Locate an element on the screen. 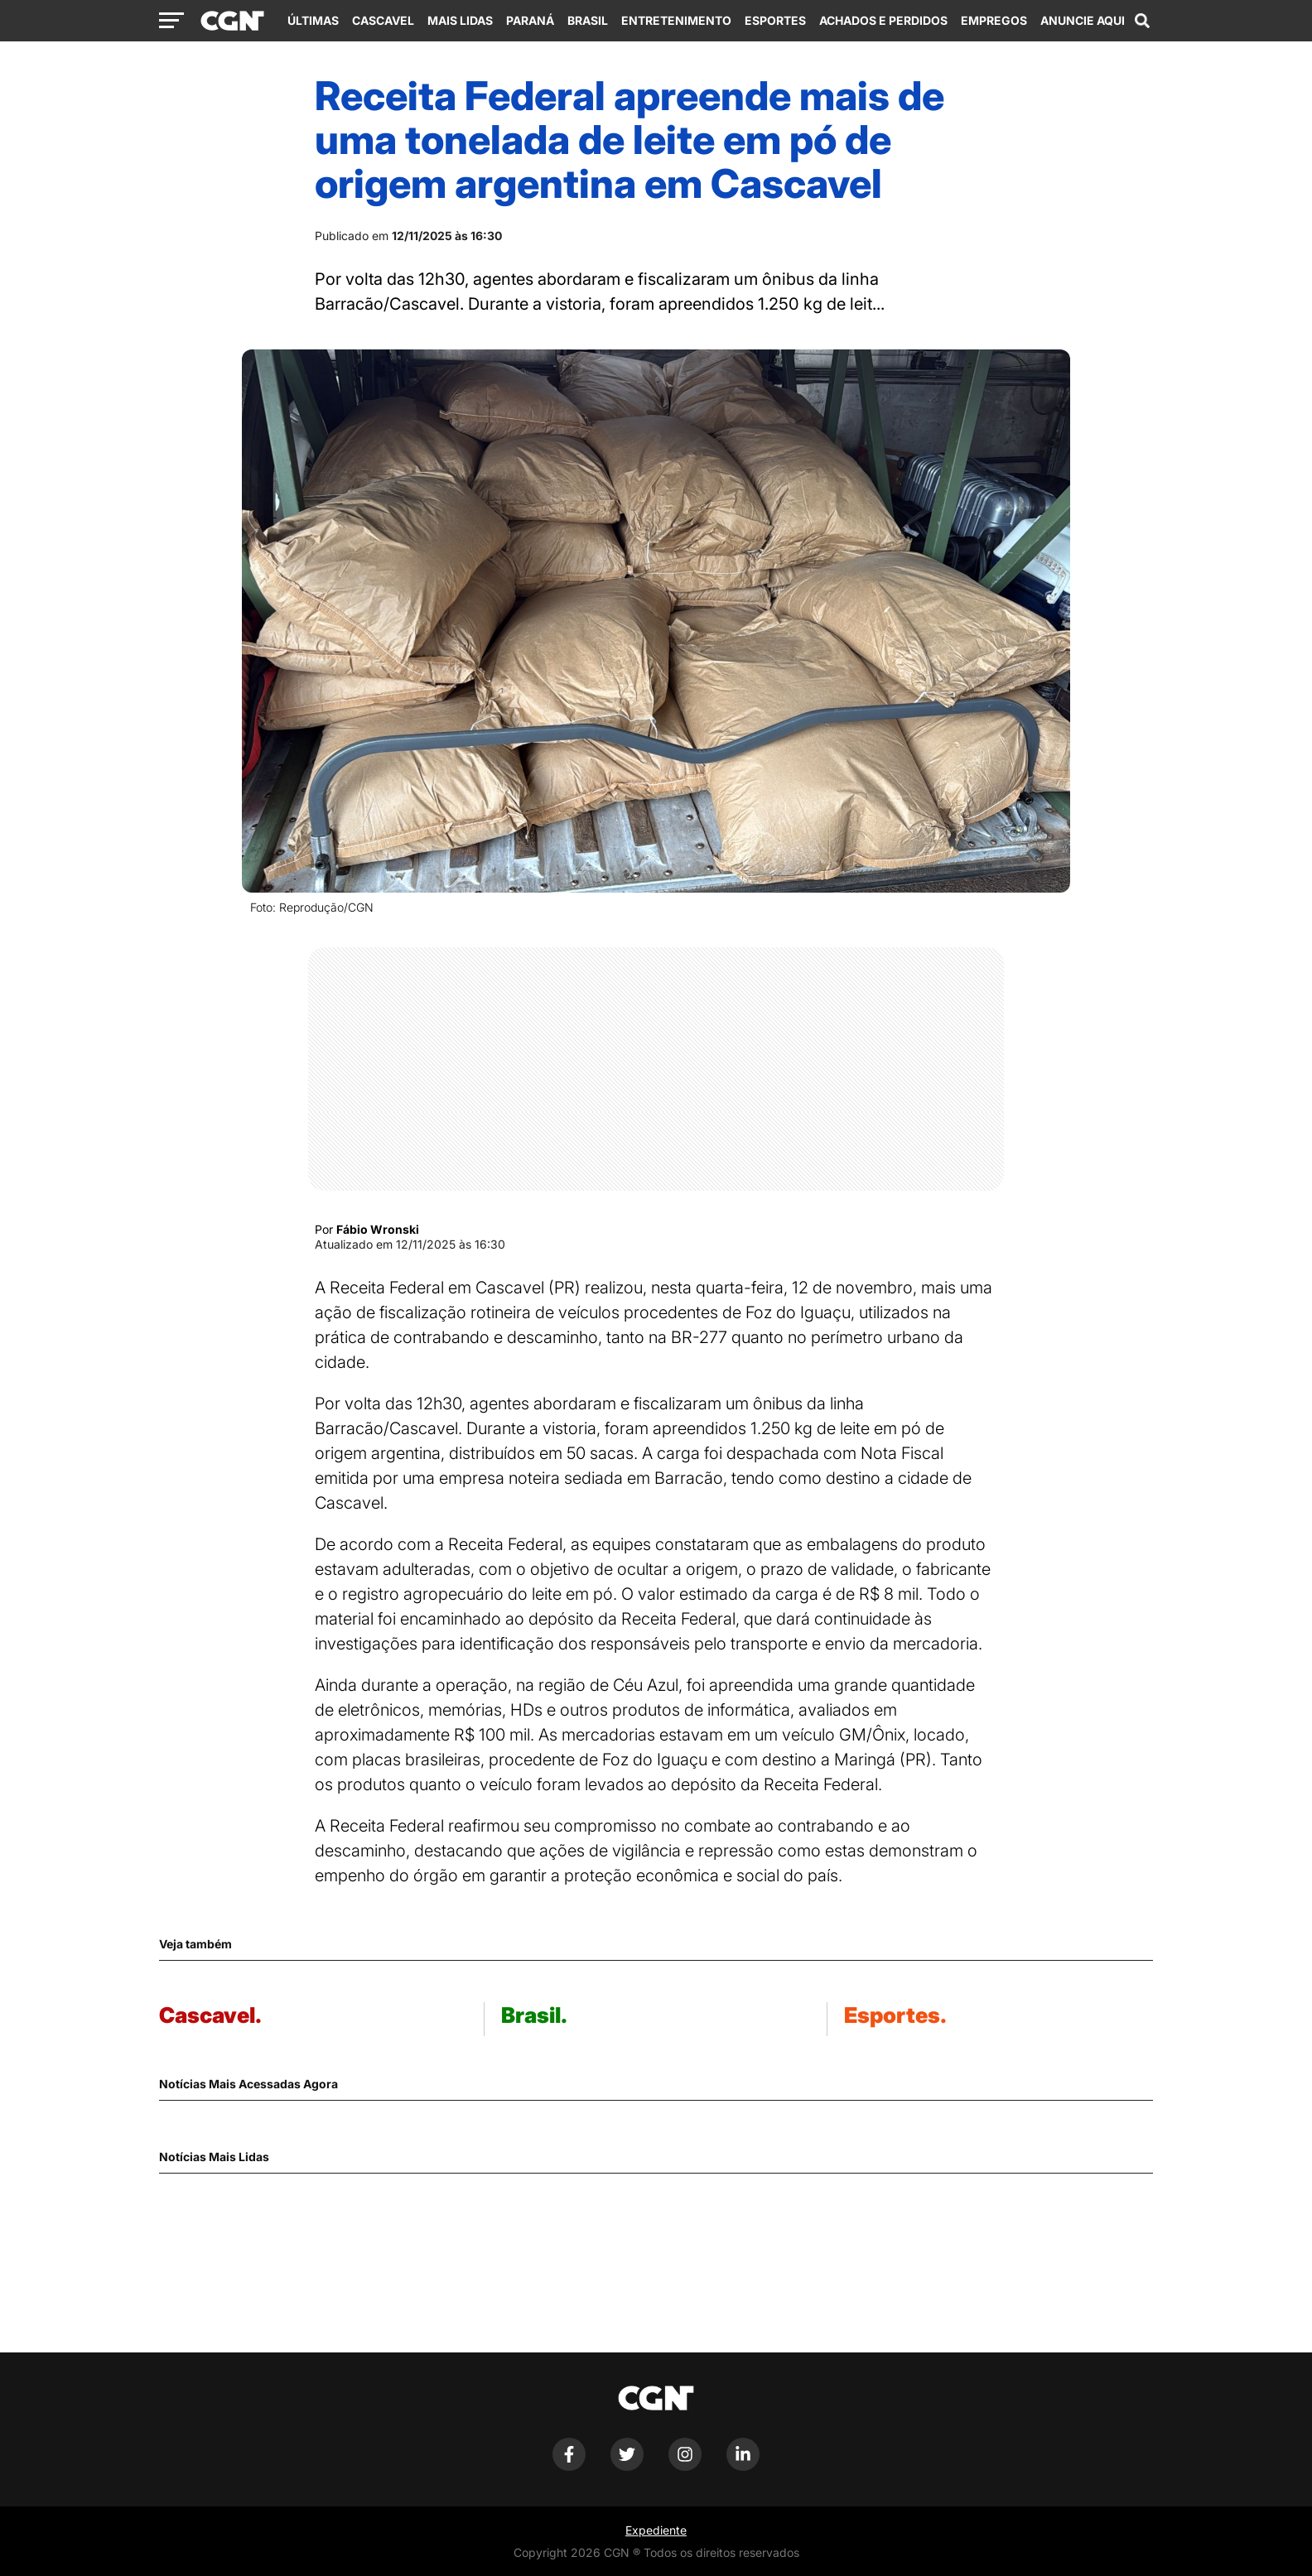 The height and width of the screenshot is (2576, 1312). Esportes is located at coordinates (775, 20).